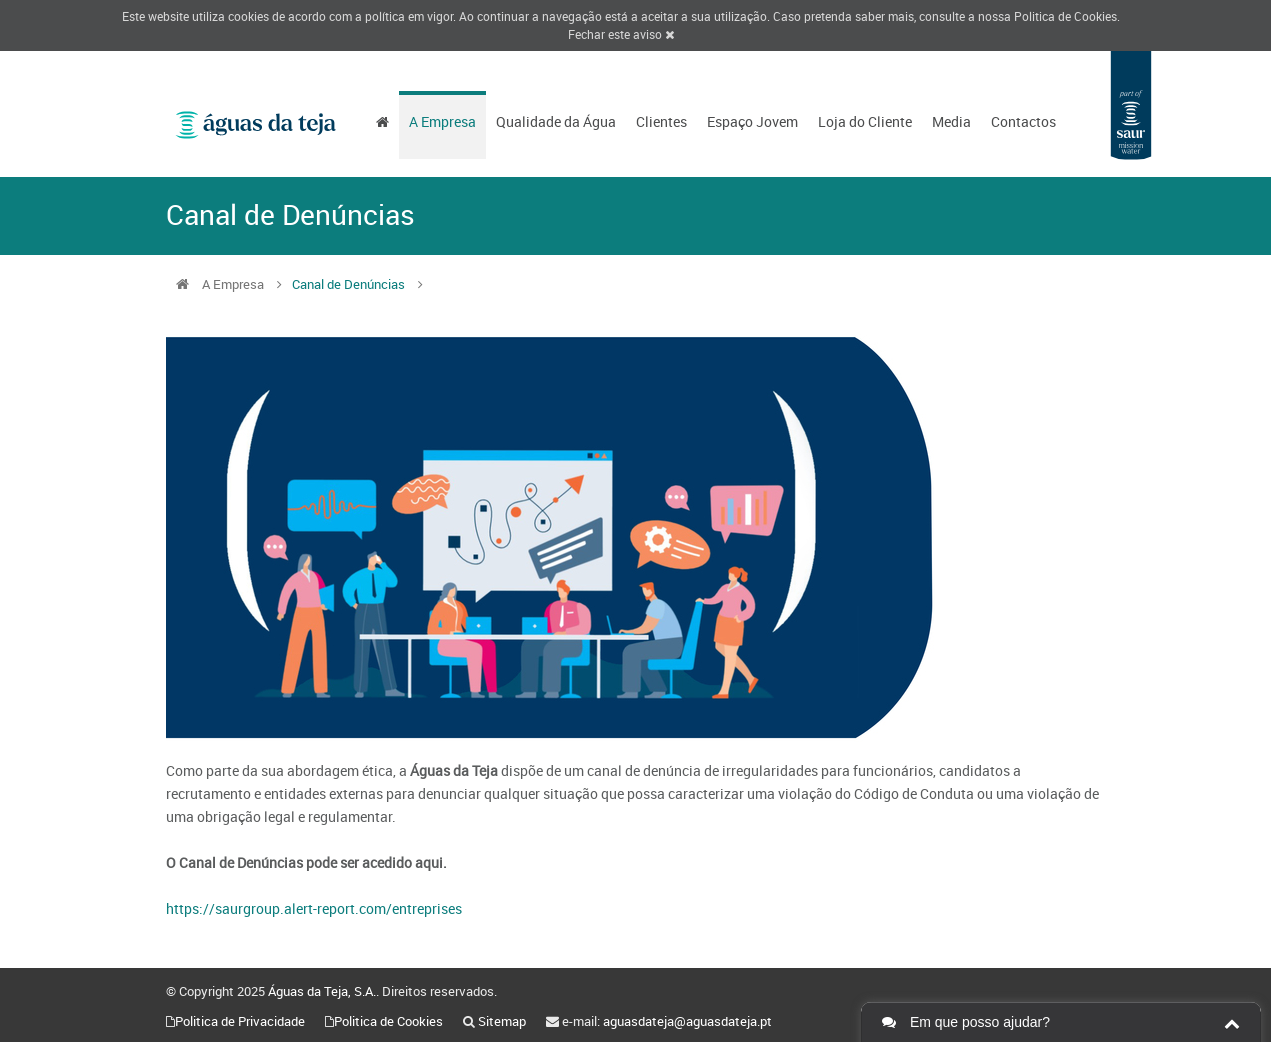 The image size is (1271, 1042). What do you see at coordinates (951, 121) in the screenshot?
I see `Media` at bounding box center [951, 121].